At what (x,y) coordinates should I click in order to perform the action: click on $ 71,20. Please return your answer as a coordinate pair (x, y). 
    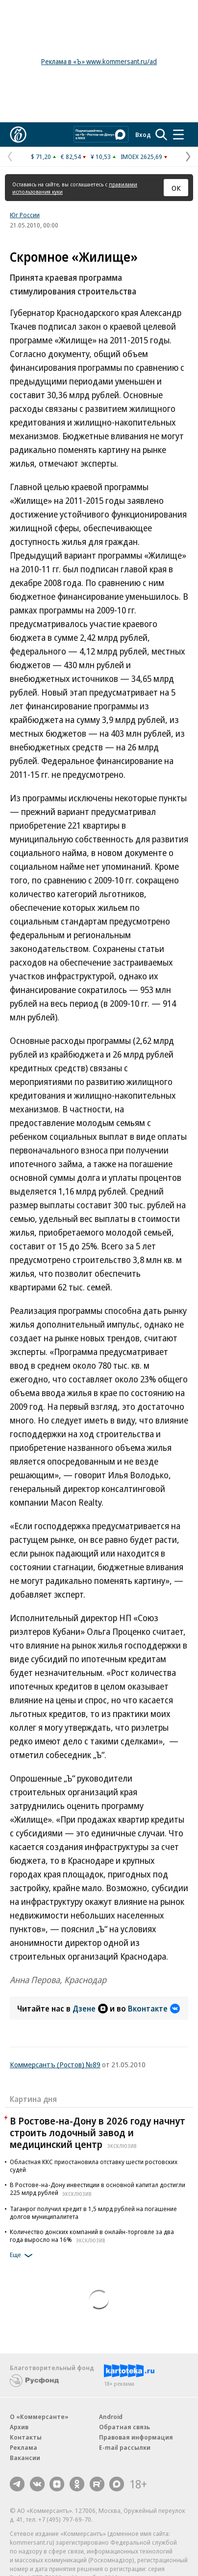
    Looking at the image, I should click on (41, 156).